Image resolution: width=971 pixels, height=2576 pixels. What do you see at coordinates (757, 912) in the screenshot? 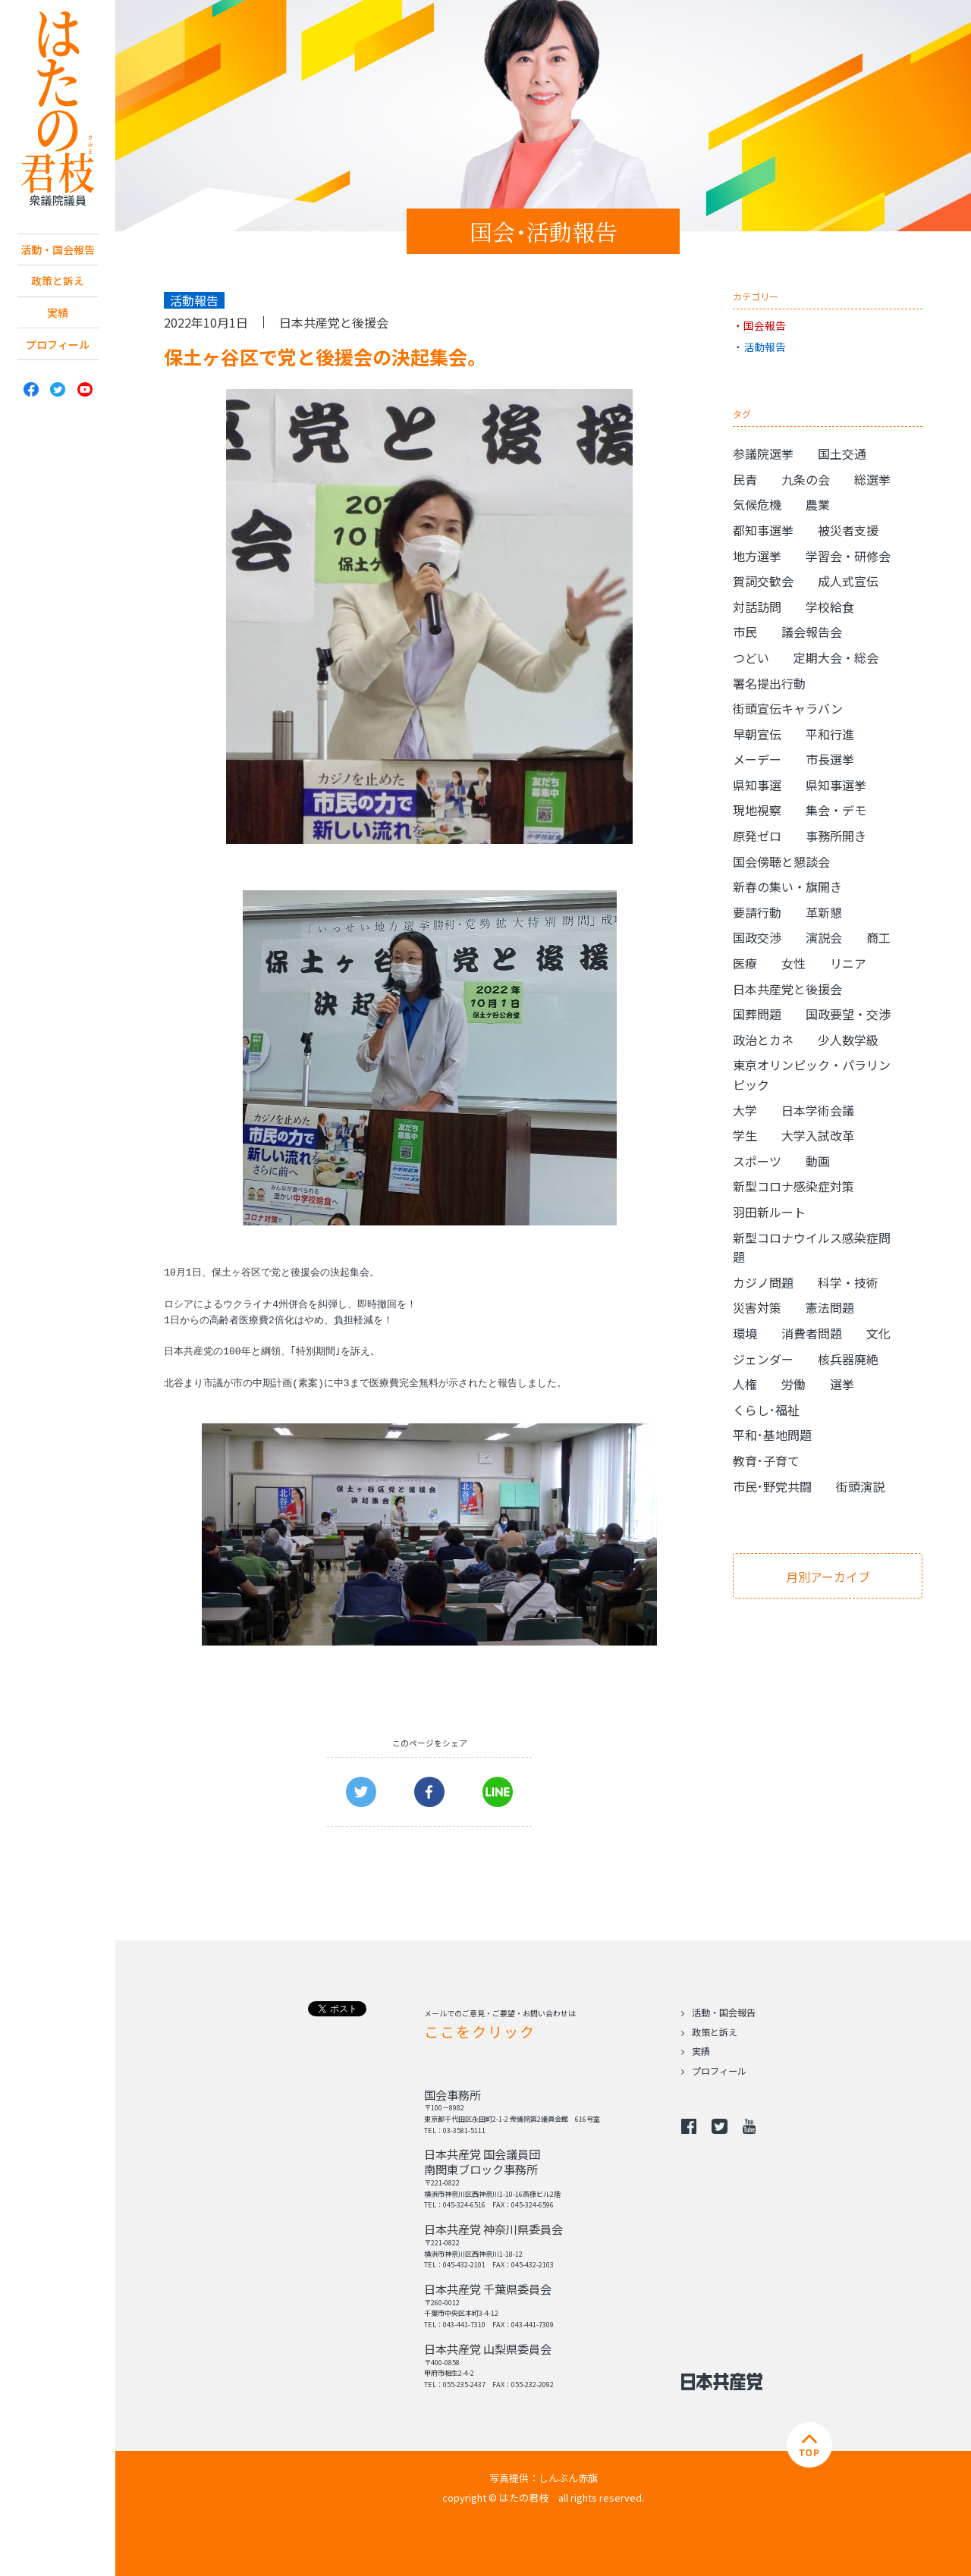
I see `要請行動` at bounding box center [757, 912].